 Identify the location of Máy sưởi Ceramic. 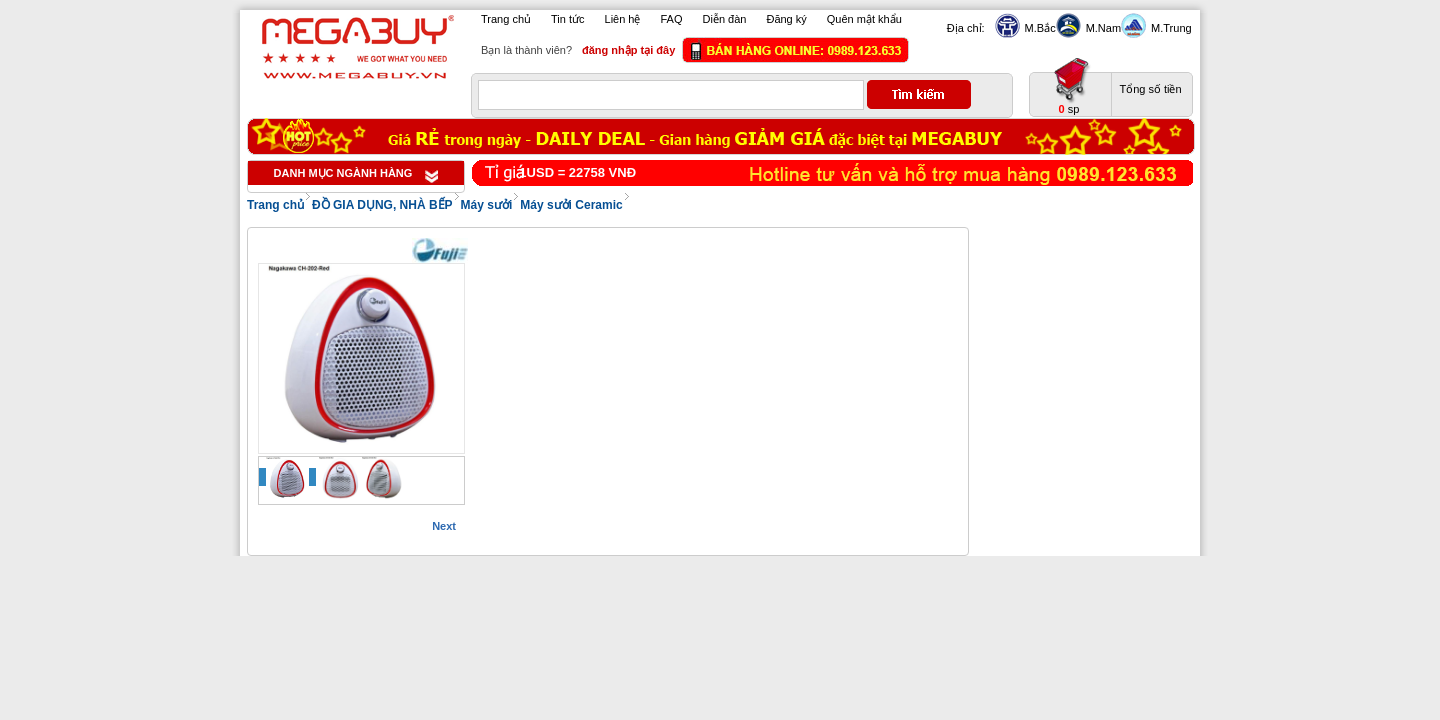
(571, 205).